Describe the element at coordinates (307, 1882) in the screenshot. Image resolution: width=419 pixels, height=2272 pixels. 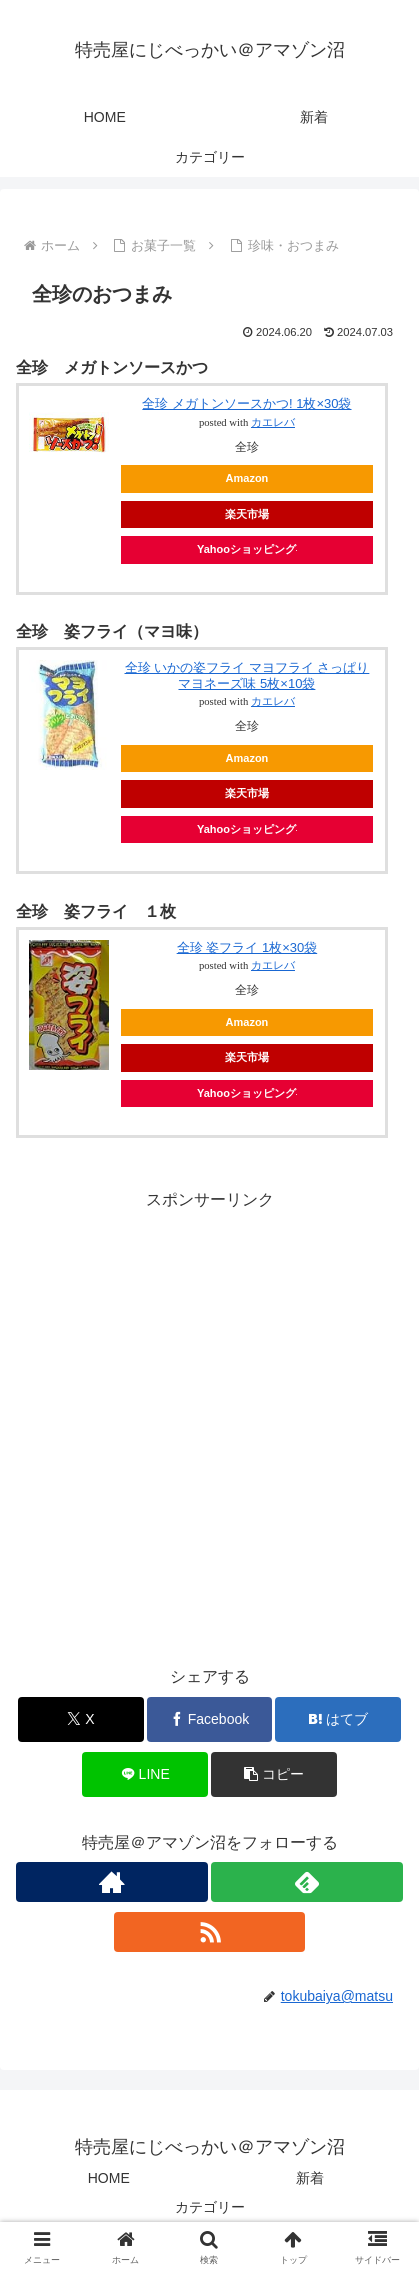
I see `[feedlyで更新情報を購読]` at that location.